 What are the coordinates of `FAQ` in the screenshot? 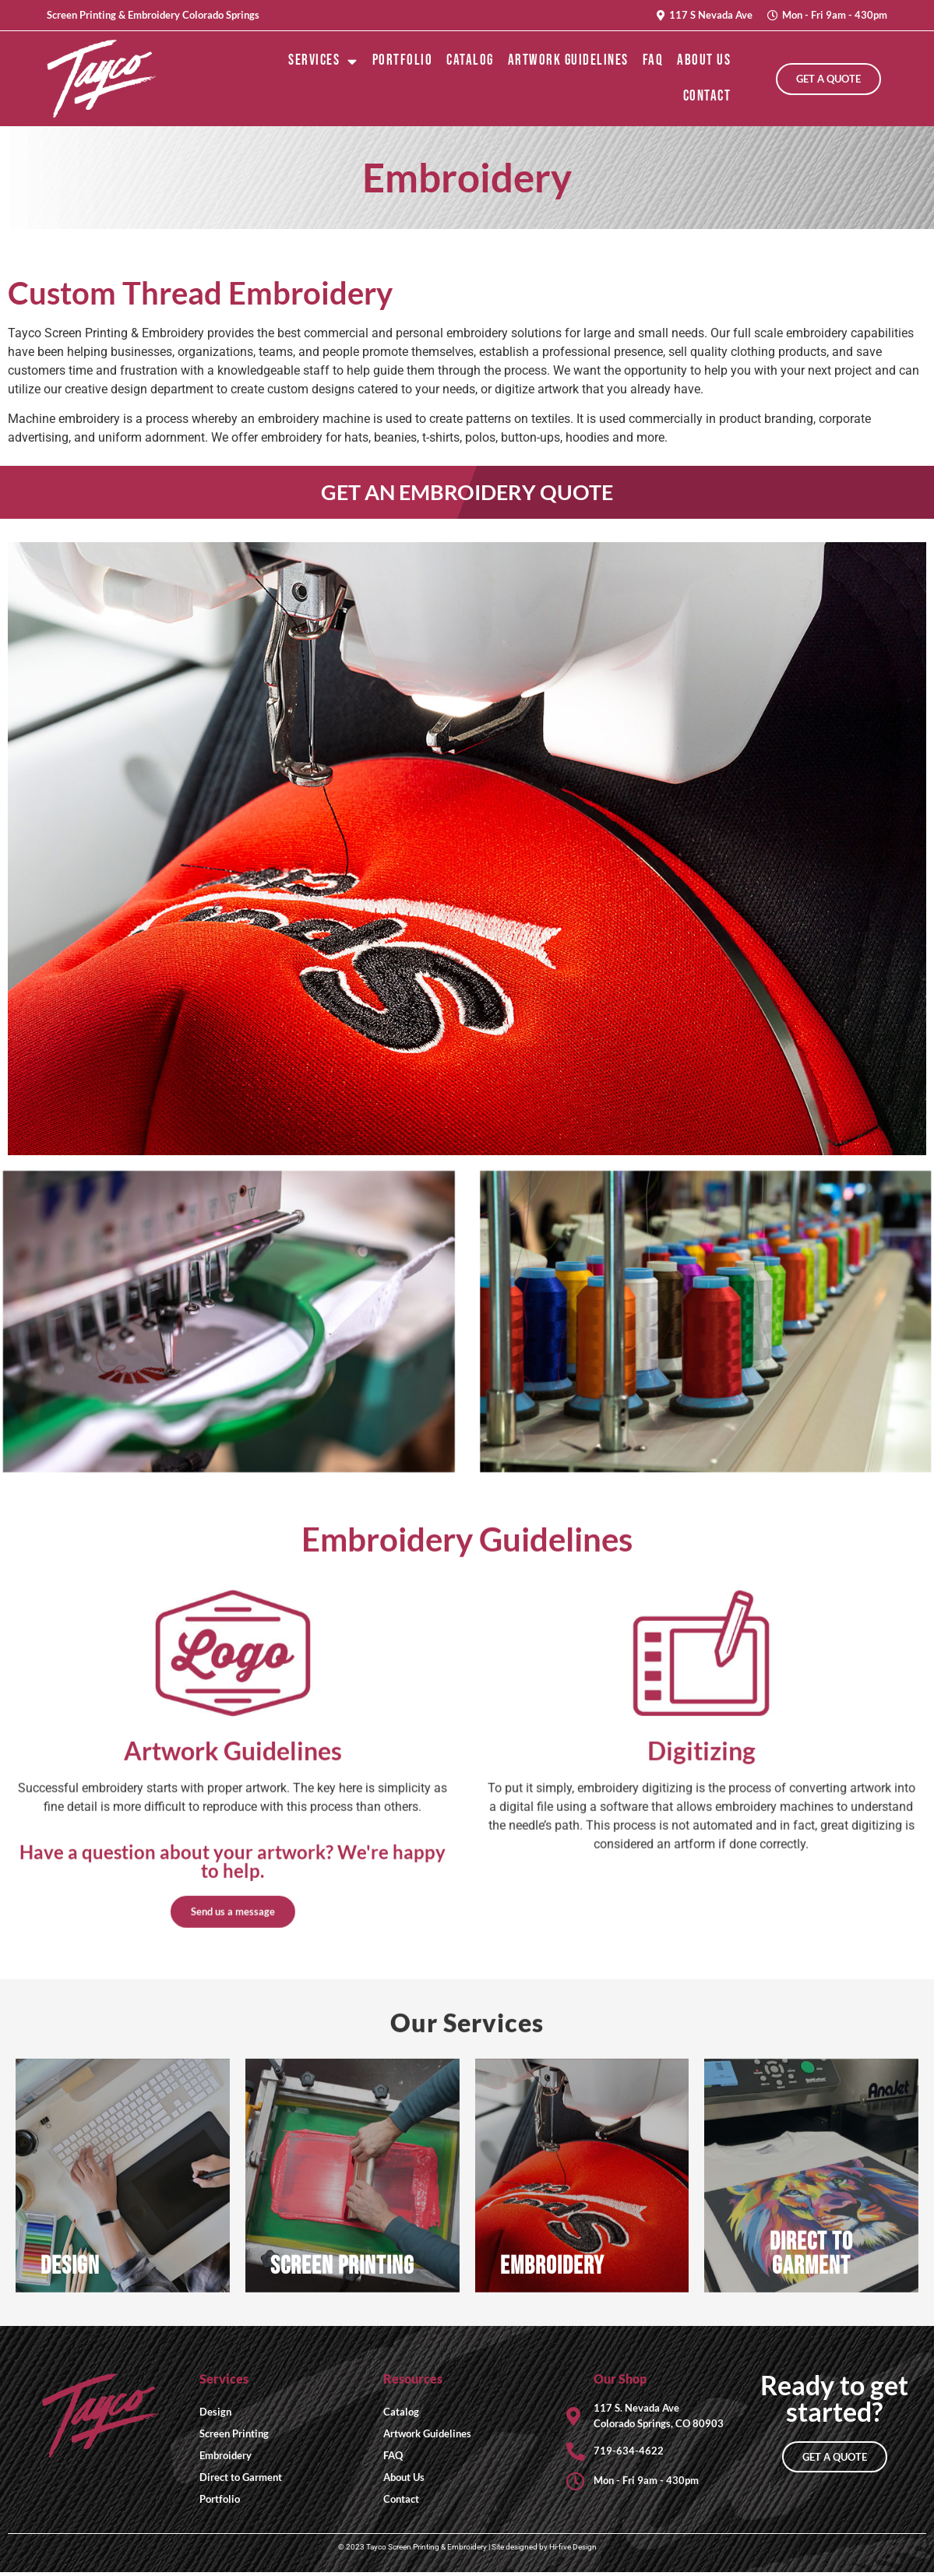 It's located at (653, 60).